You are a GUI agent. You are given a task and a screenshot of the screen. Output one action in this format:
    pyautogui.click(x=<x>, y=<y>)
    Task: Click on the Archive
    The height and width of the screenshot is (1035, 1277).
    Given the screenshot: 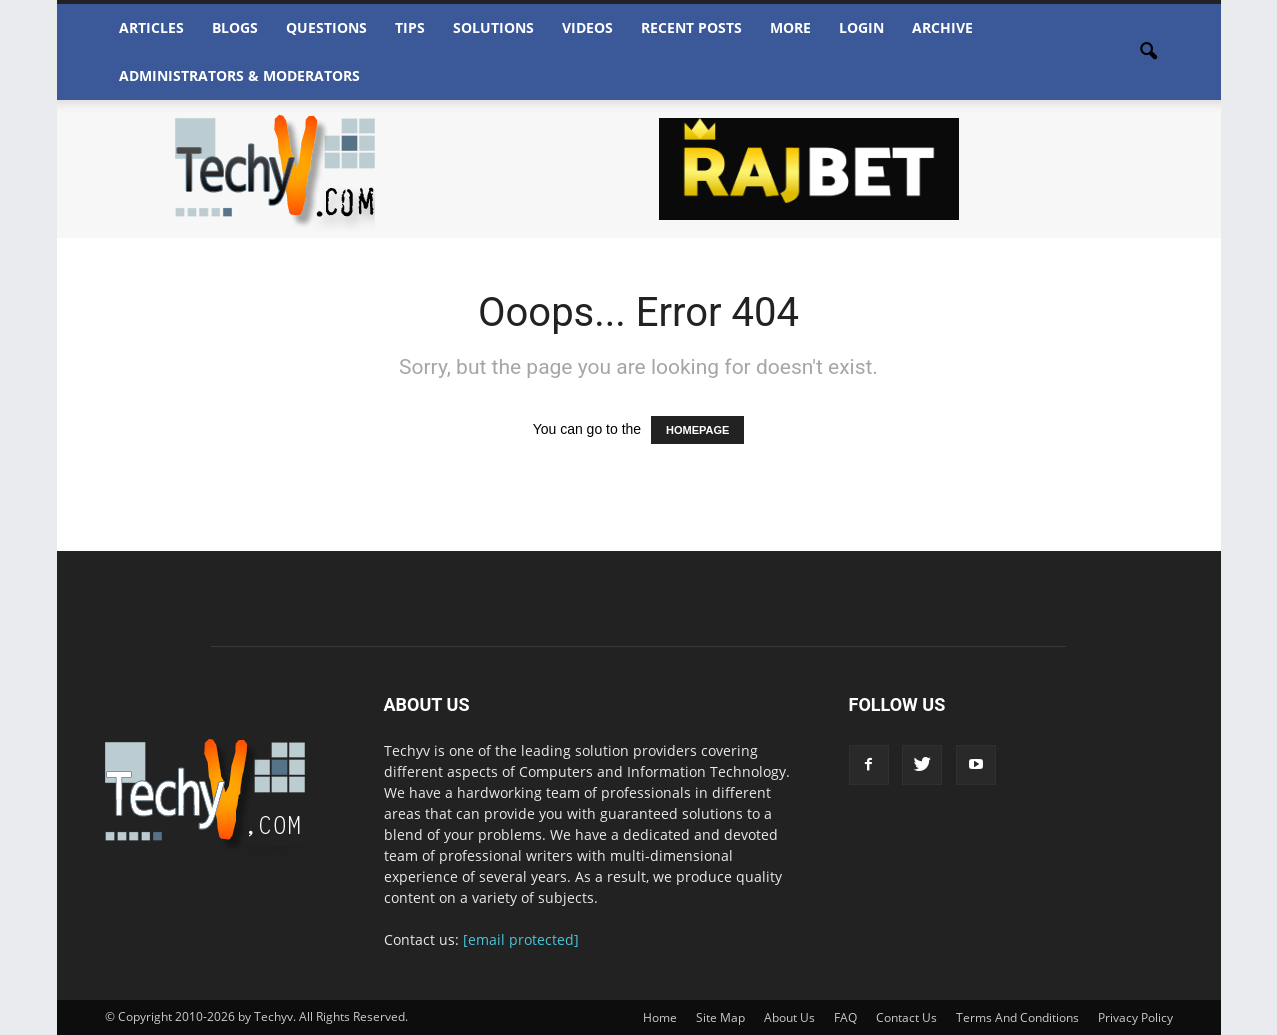 What is the action you would take?
    pyautogui.click(x=942, y=27)
    